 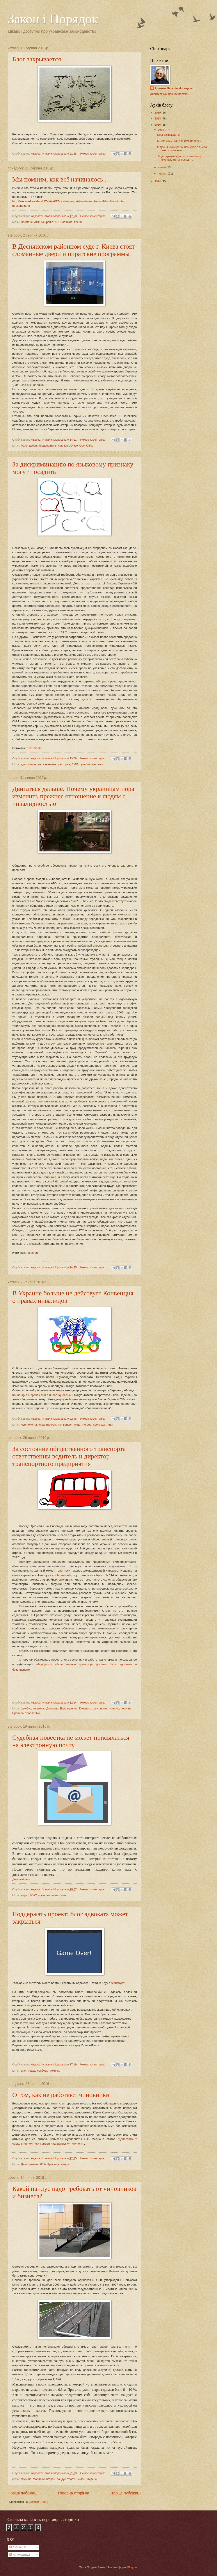 I want to click on Судебная повестка не может присылаться на электронную почту, so click(x=70, y=1741).